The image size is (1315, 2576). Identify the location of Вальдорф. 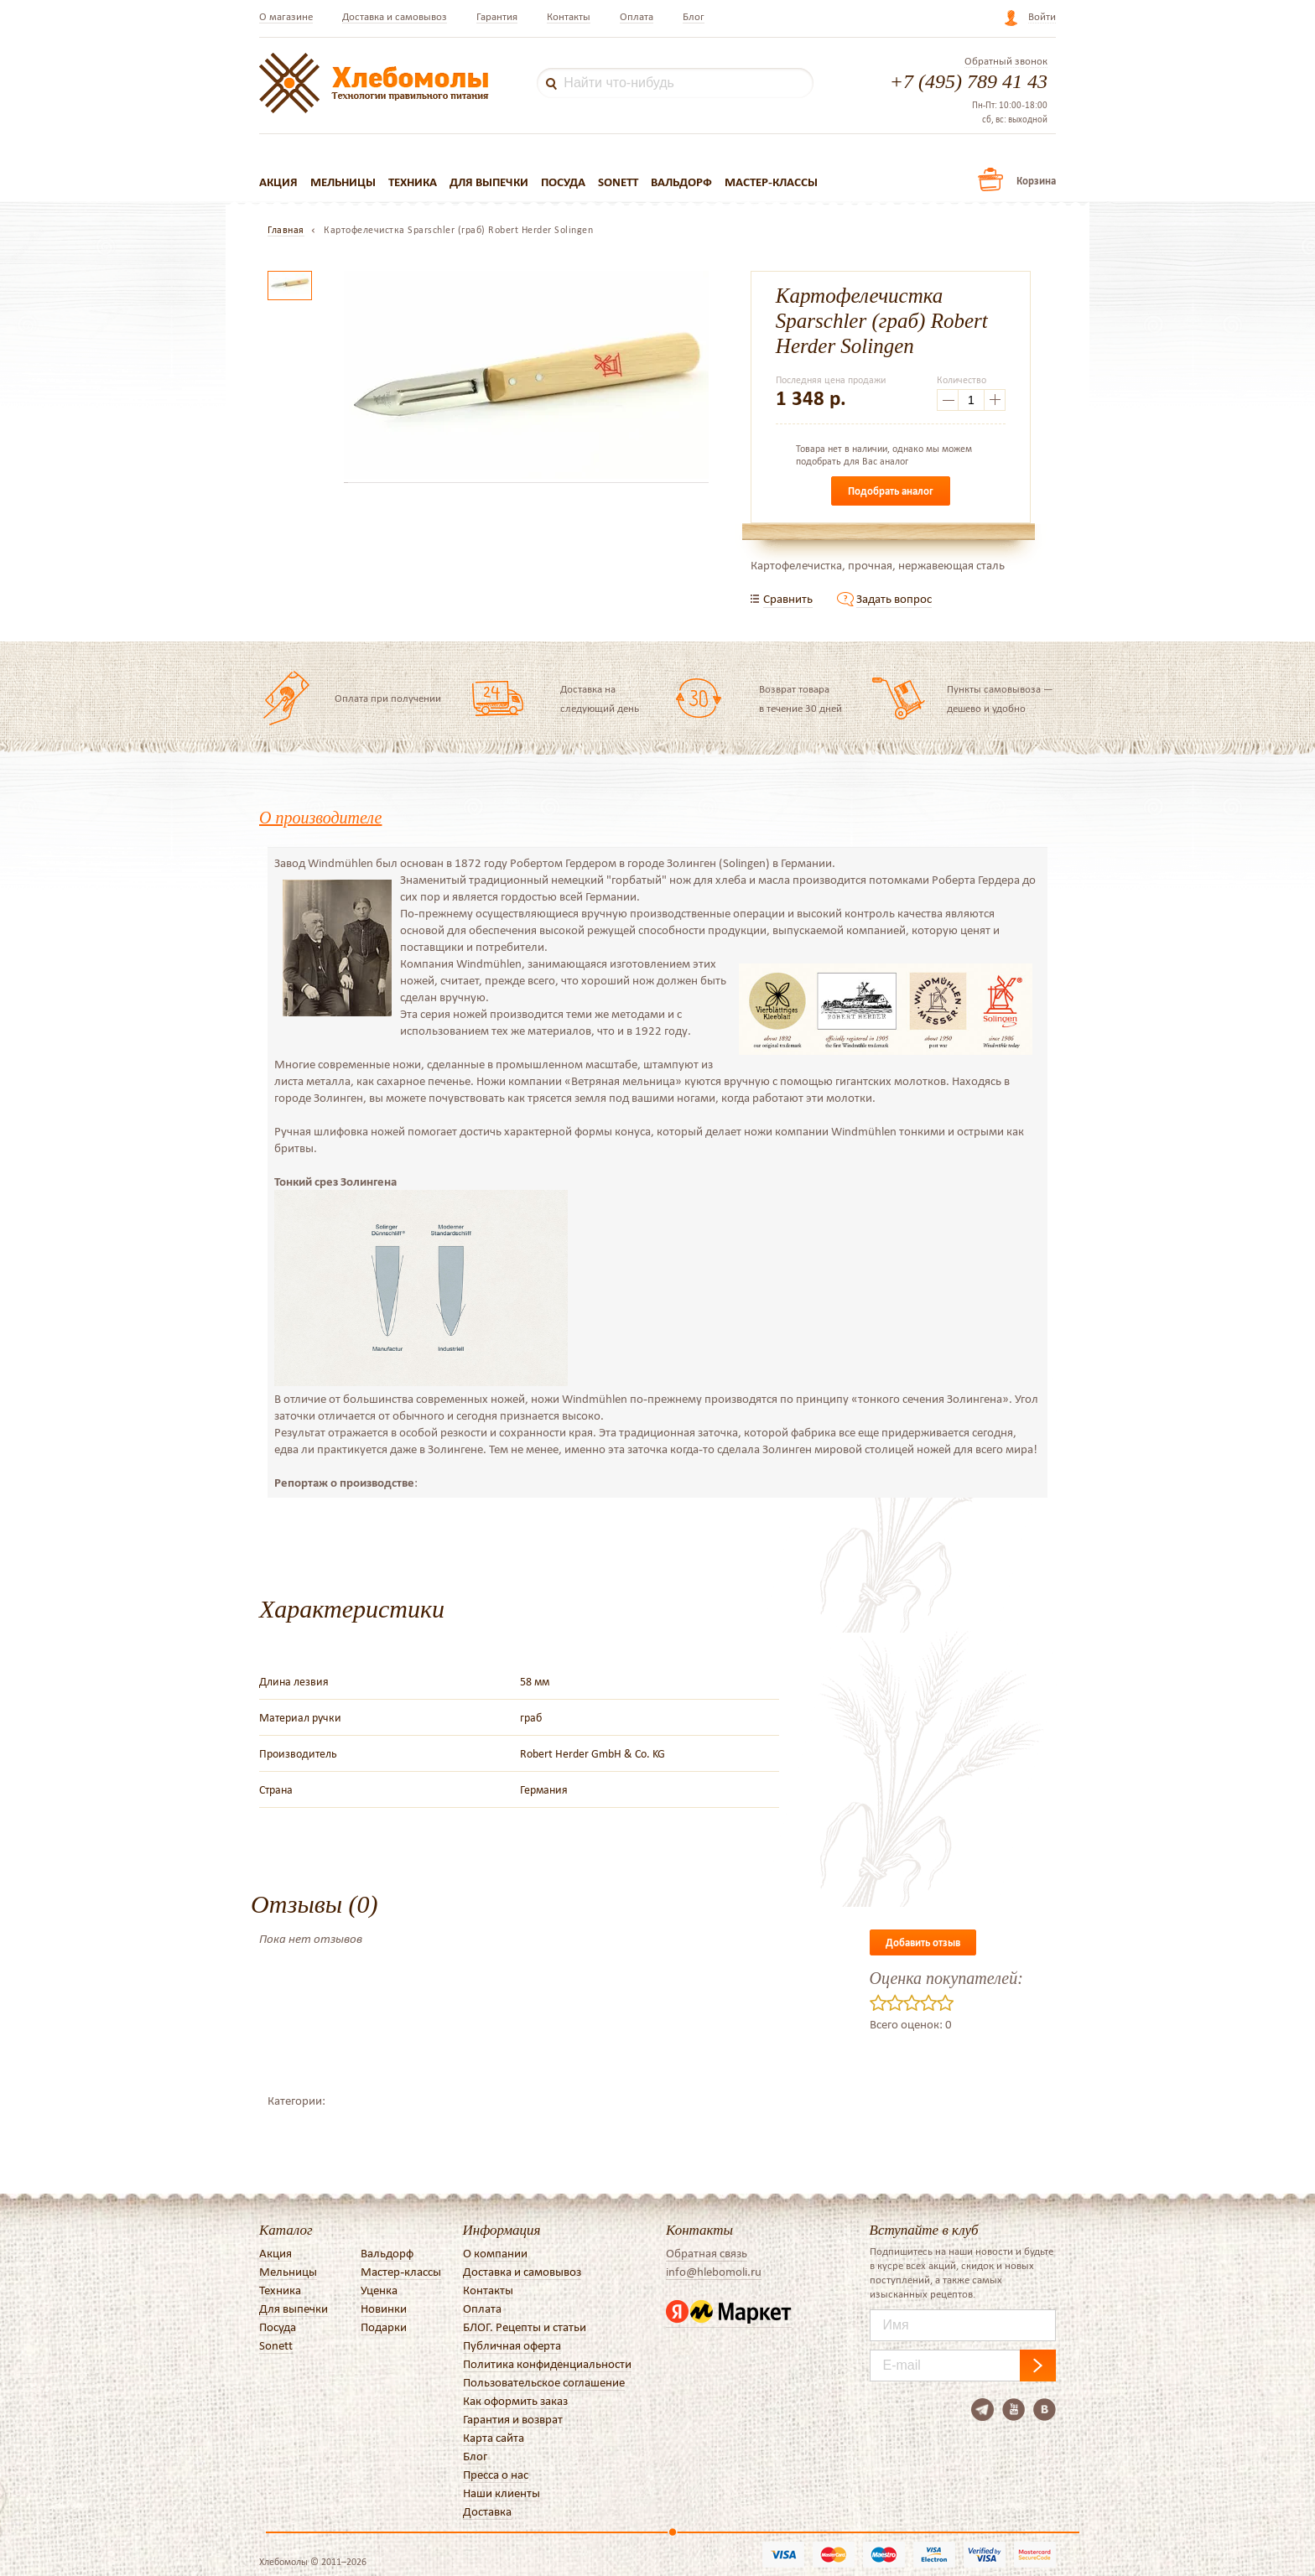
(681, 182).